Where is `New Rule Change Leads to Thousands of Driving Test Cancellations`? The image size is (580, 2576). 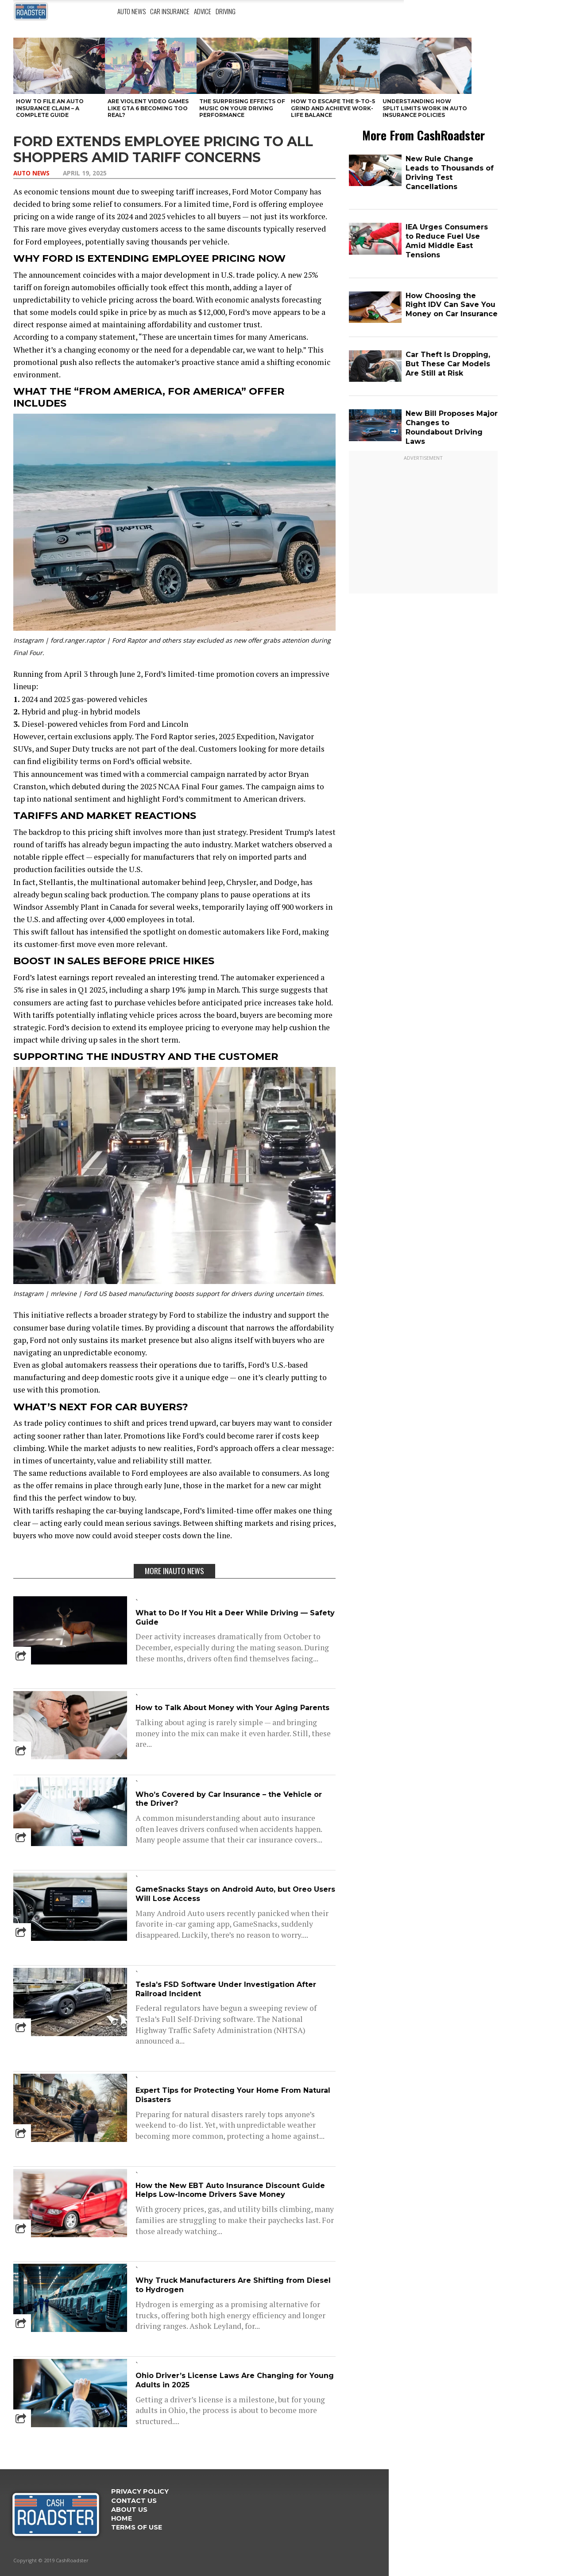
New Rule Change Leads to Thousands of Driving Test Cancellations is located at coordinates (450, 172).